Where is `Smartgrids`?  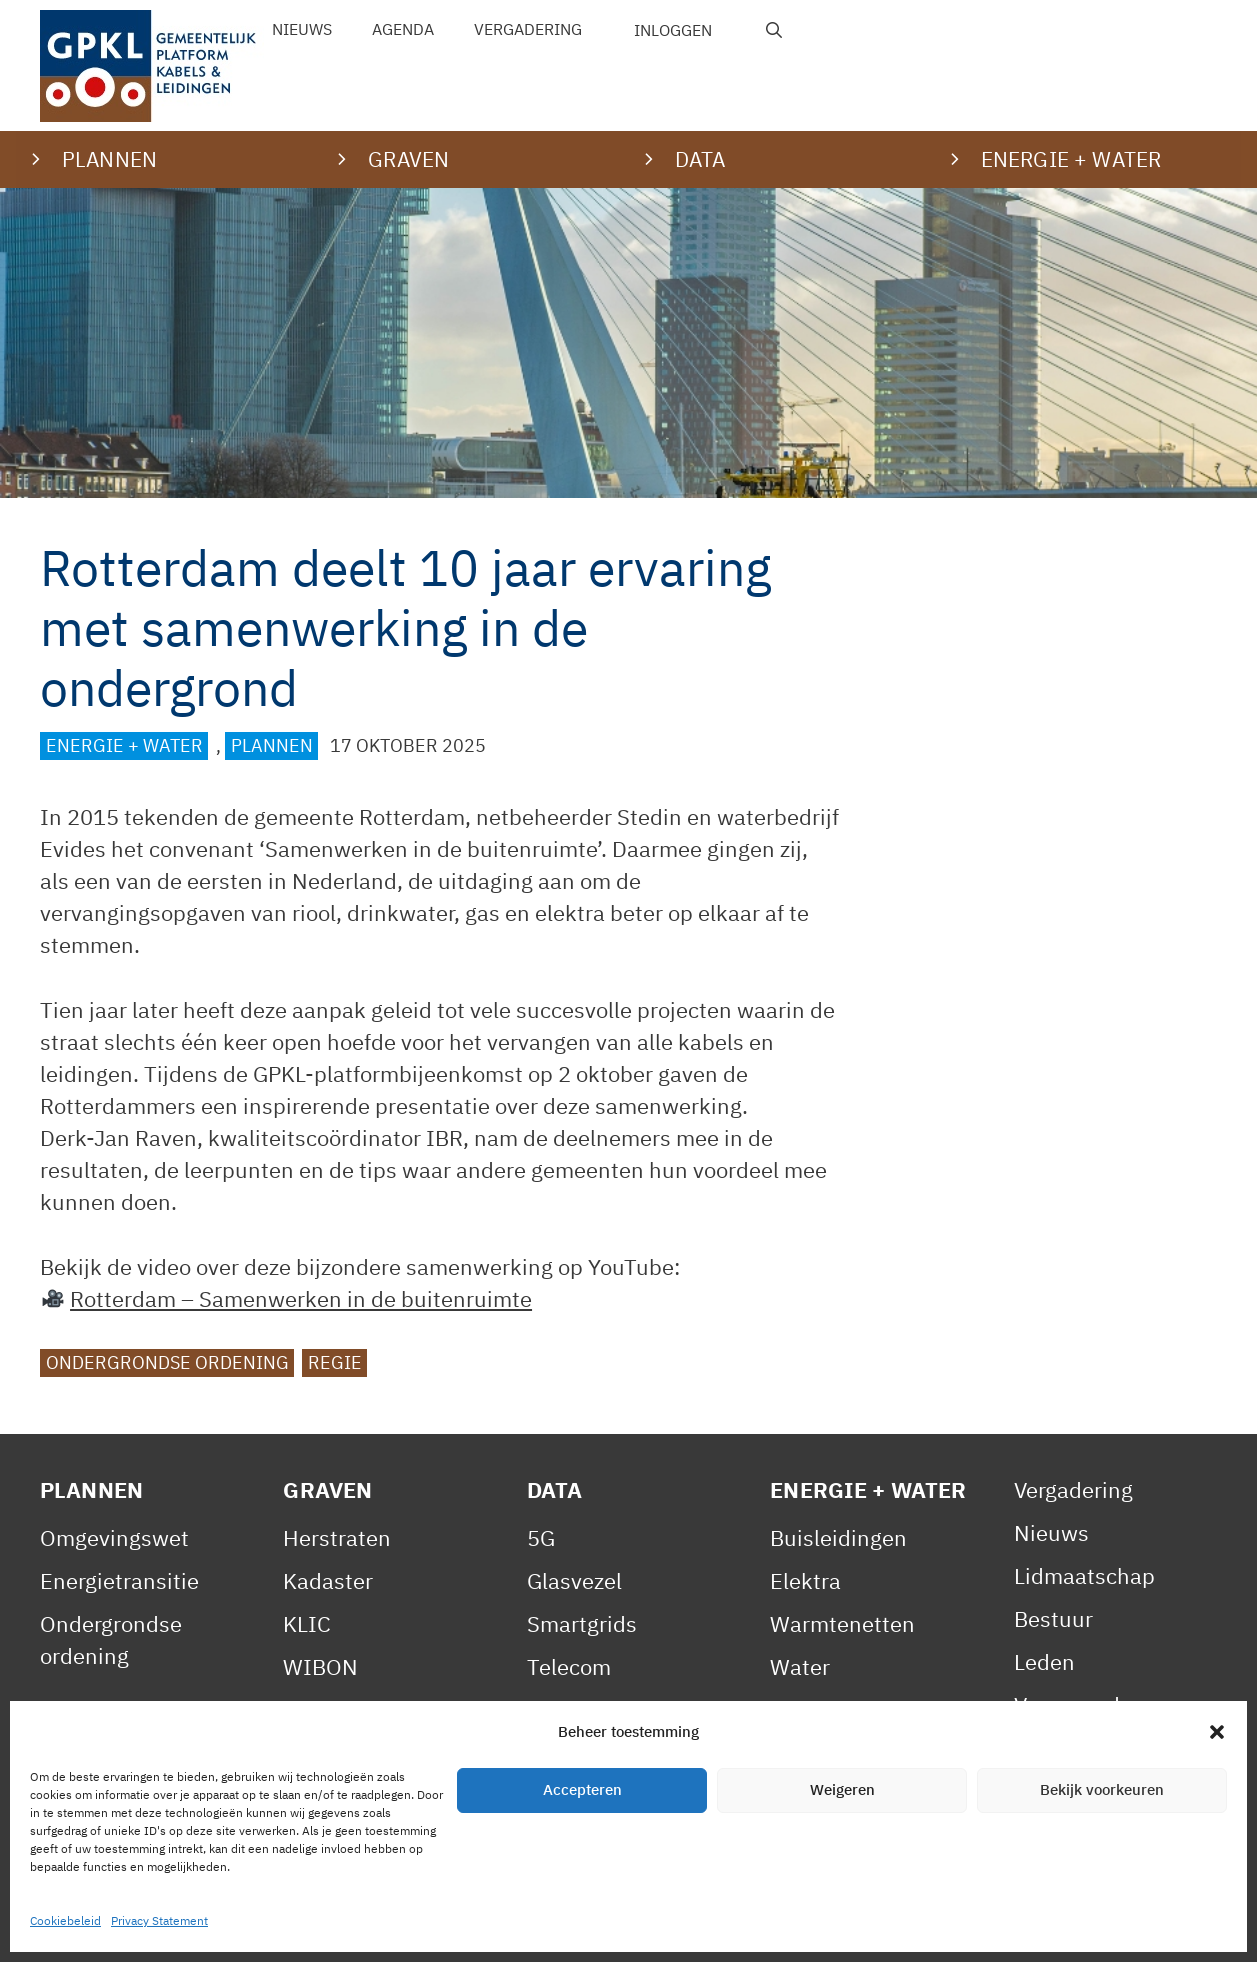
Smartgrids is located at coordinates (582, 1623).